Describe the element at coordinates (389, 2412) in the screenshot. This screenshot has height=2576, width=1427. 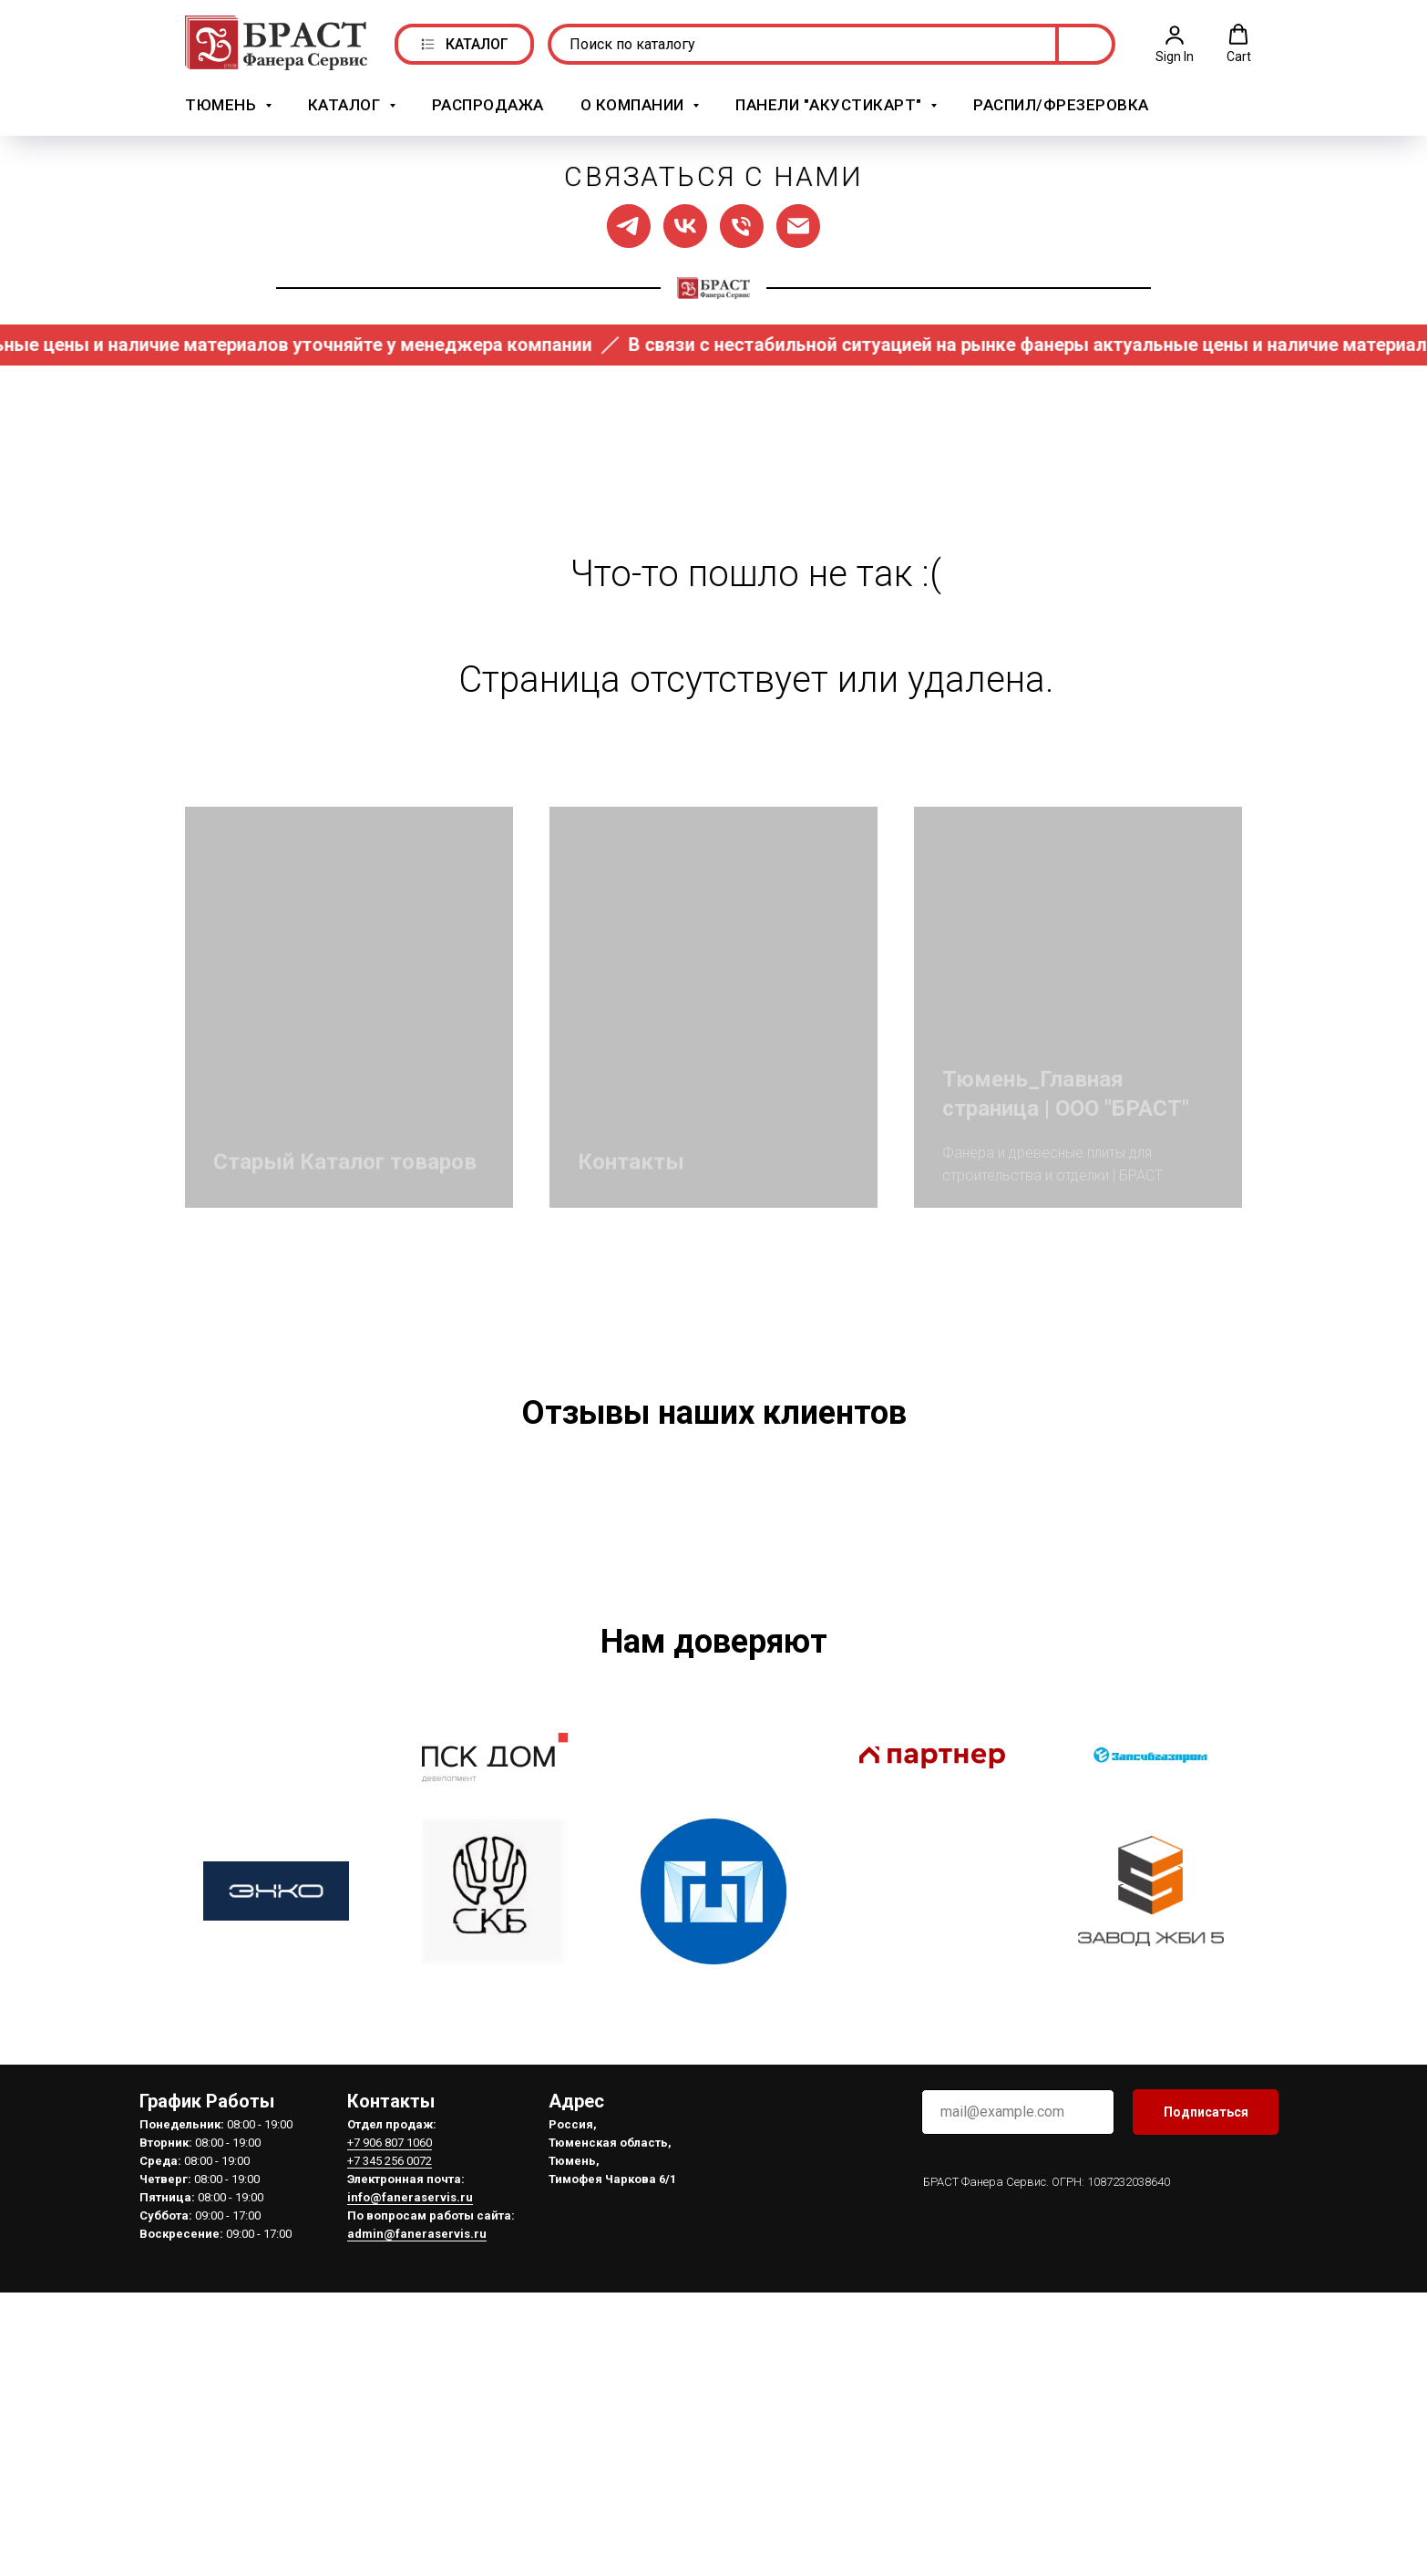
I see `+7 906 807 1060` at that location.